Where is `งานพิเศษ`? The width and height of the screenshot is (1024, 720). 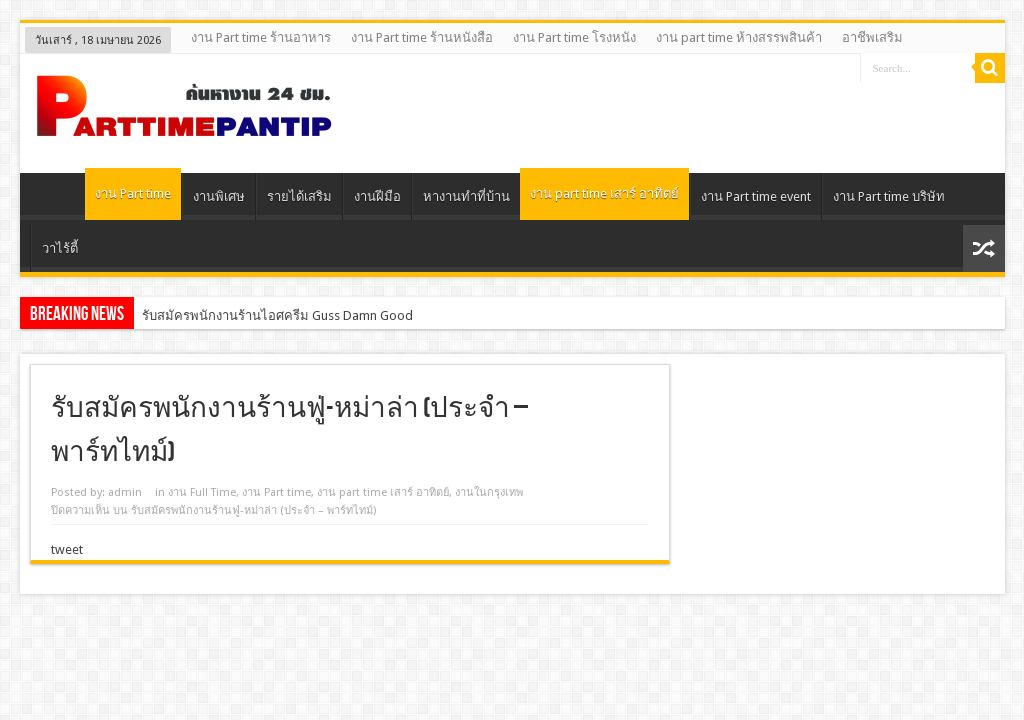 งานพิเศษ is located at coordinates (219, 196).